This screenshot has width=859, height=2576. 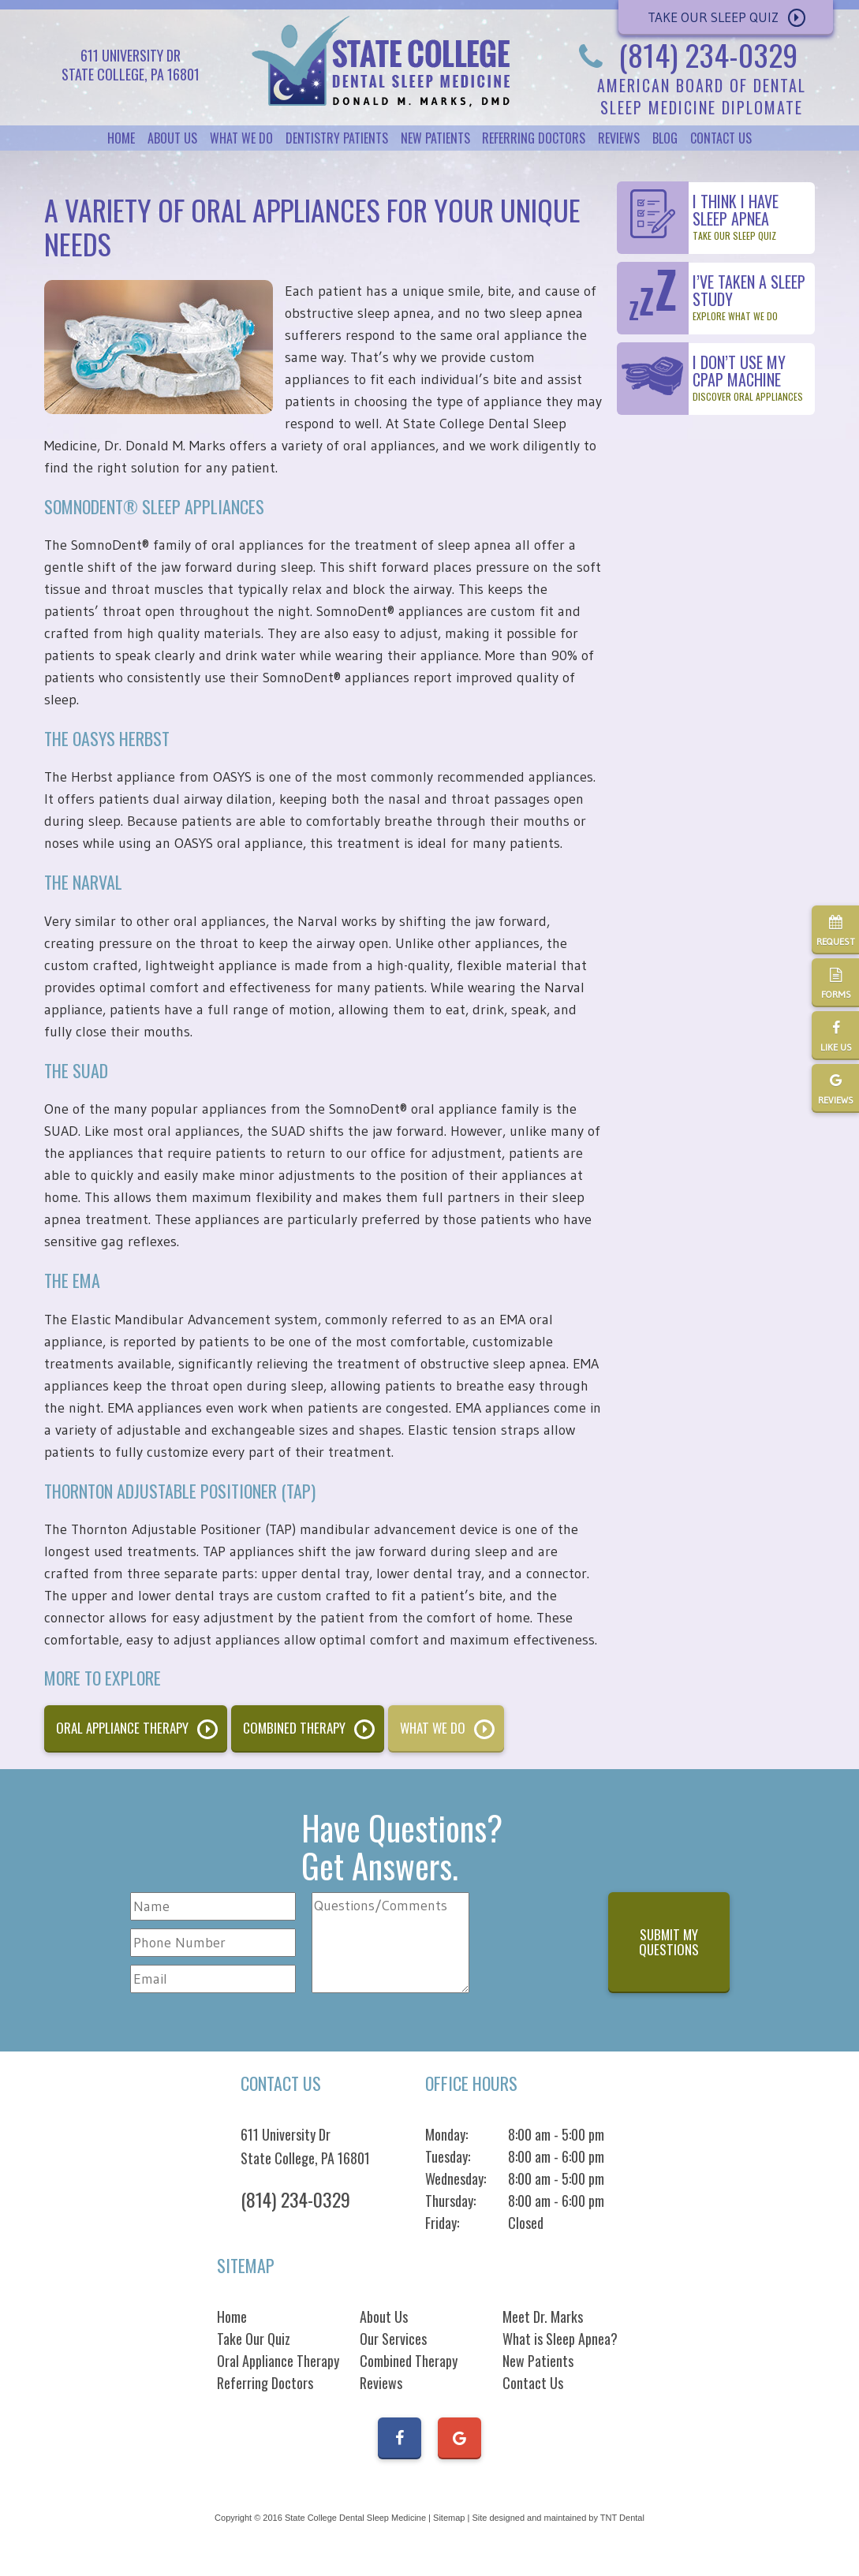 What do you see at coordinates (294, 1728) in the screenshot?
I see `Combined Therapy` at bounding box center [294, 1728].